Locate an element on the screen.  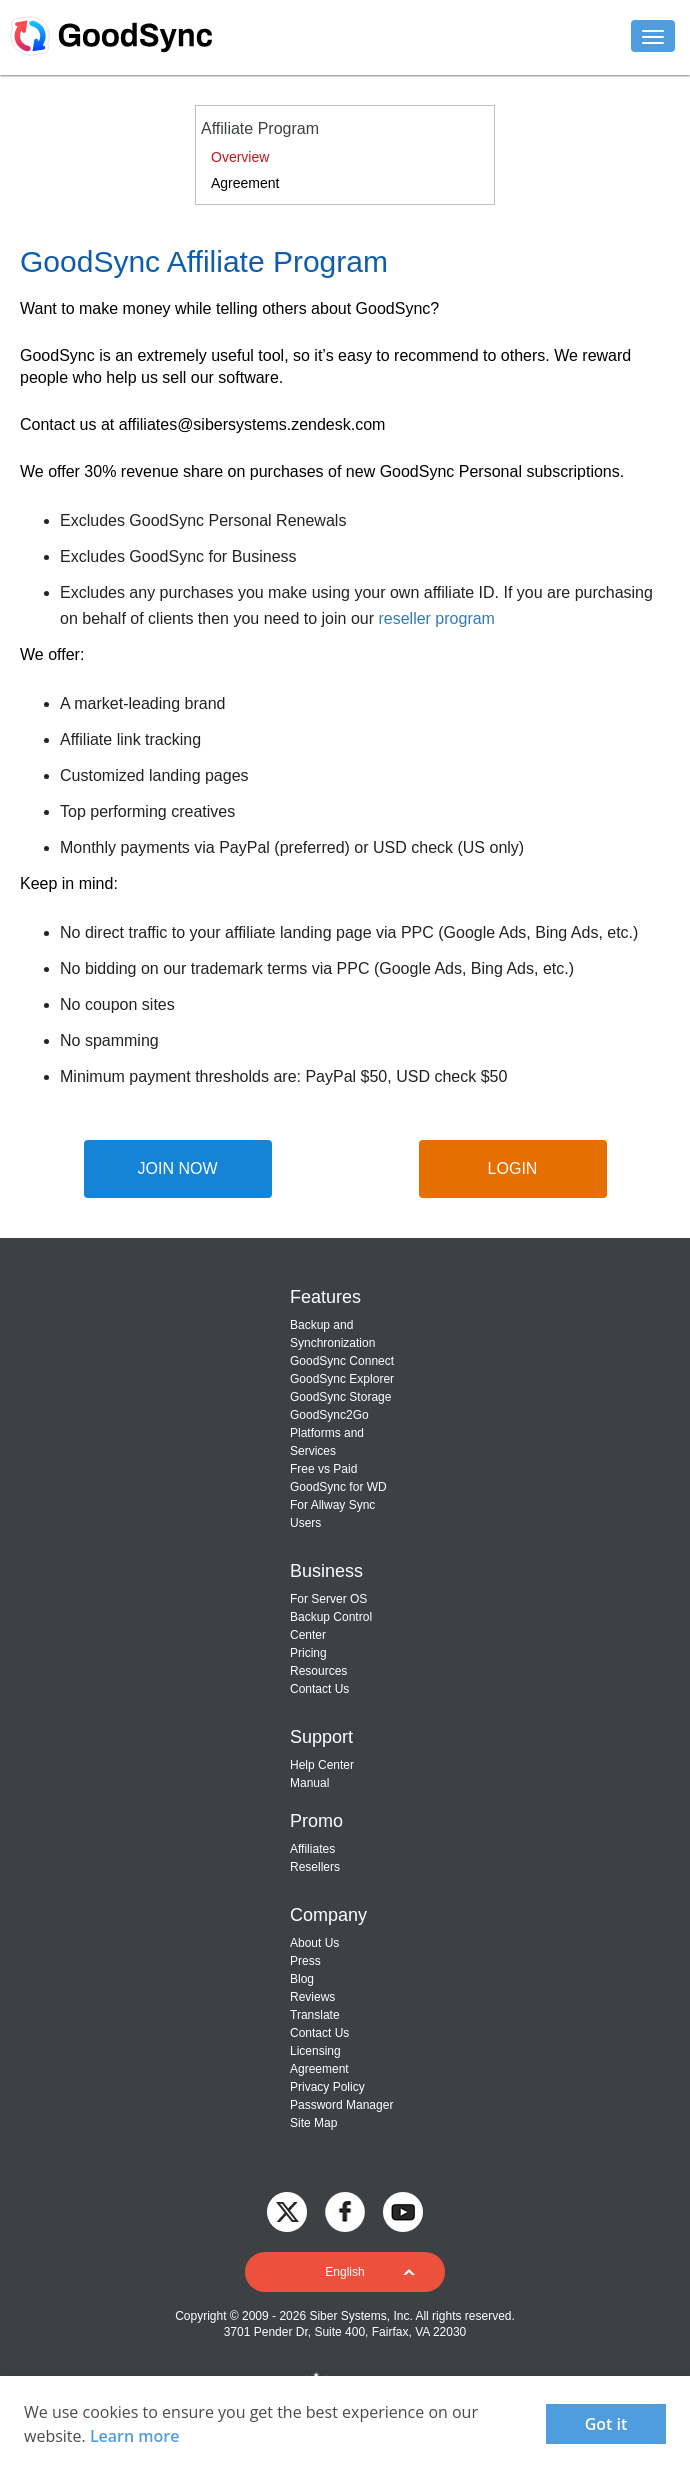
LOGIN is located at coordinates (513, 1168).